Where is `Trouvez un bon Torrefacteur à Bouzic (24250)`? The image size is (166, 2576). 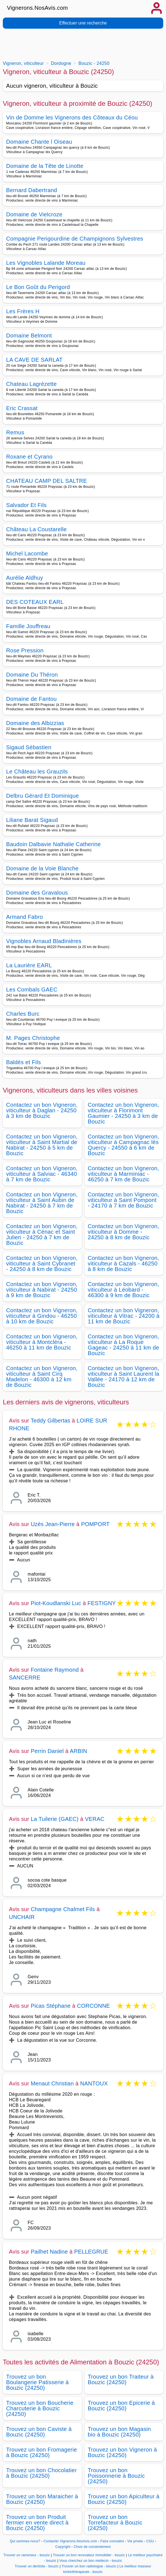
Trouvez un bon Torrefacteur à Bouzic (24250) is located at coordinates (115, 2522).